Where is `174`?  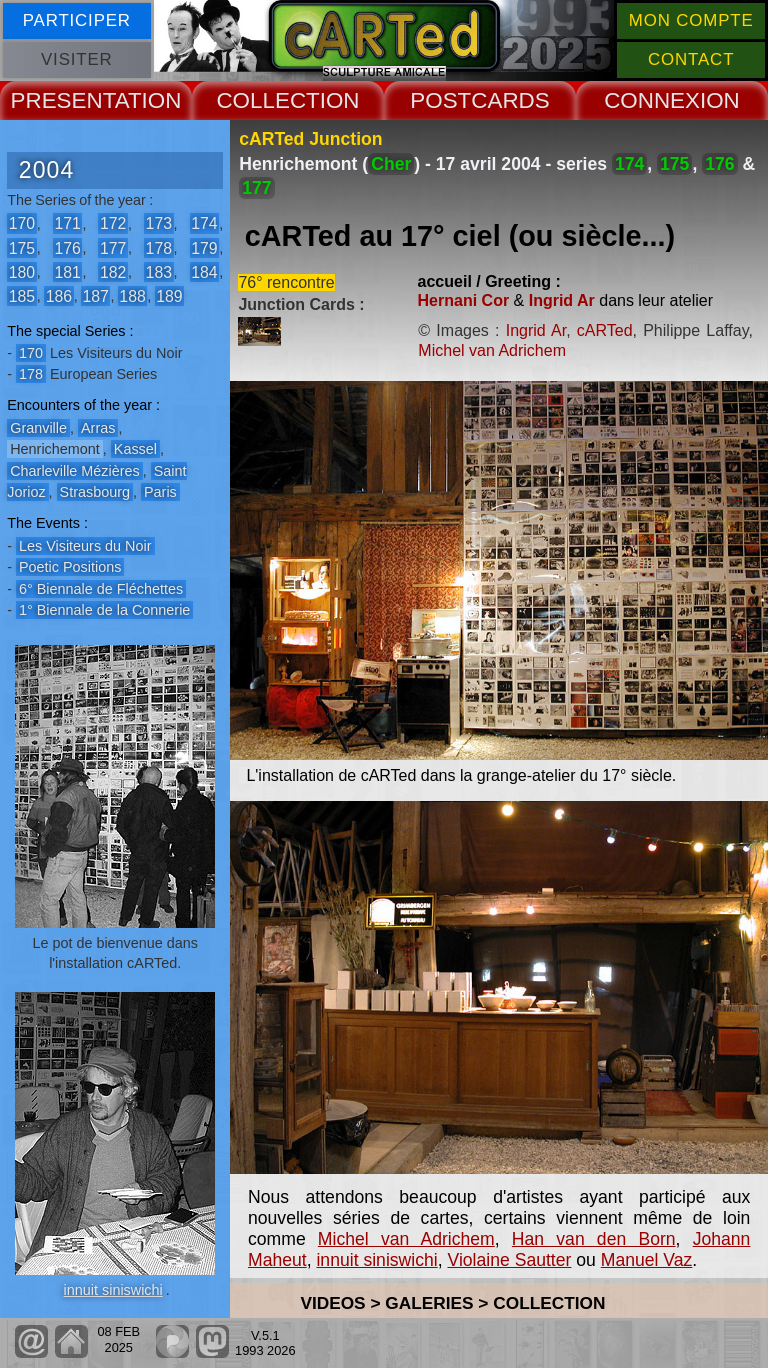 174 is located at coordinates (204, 223).